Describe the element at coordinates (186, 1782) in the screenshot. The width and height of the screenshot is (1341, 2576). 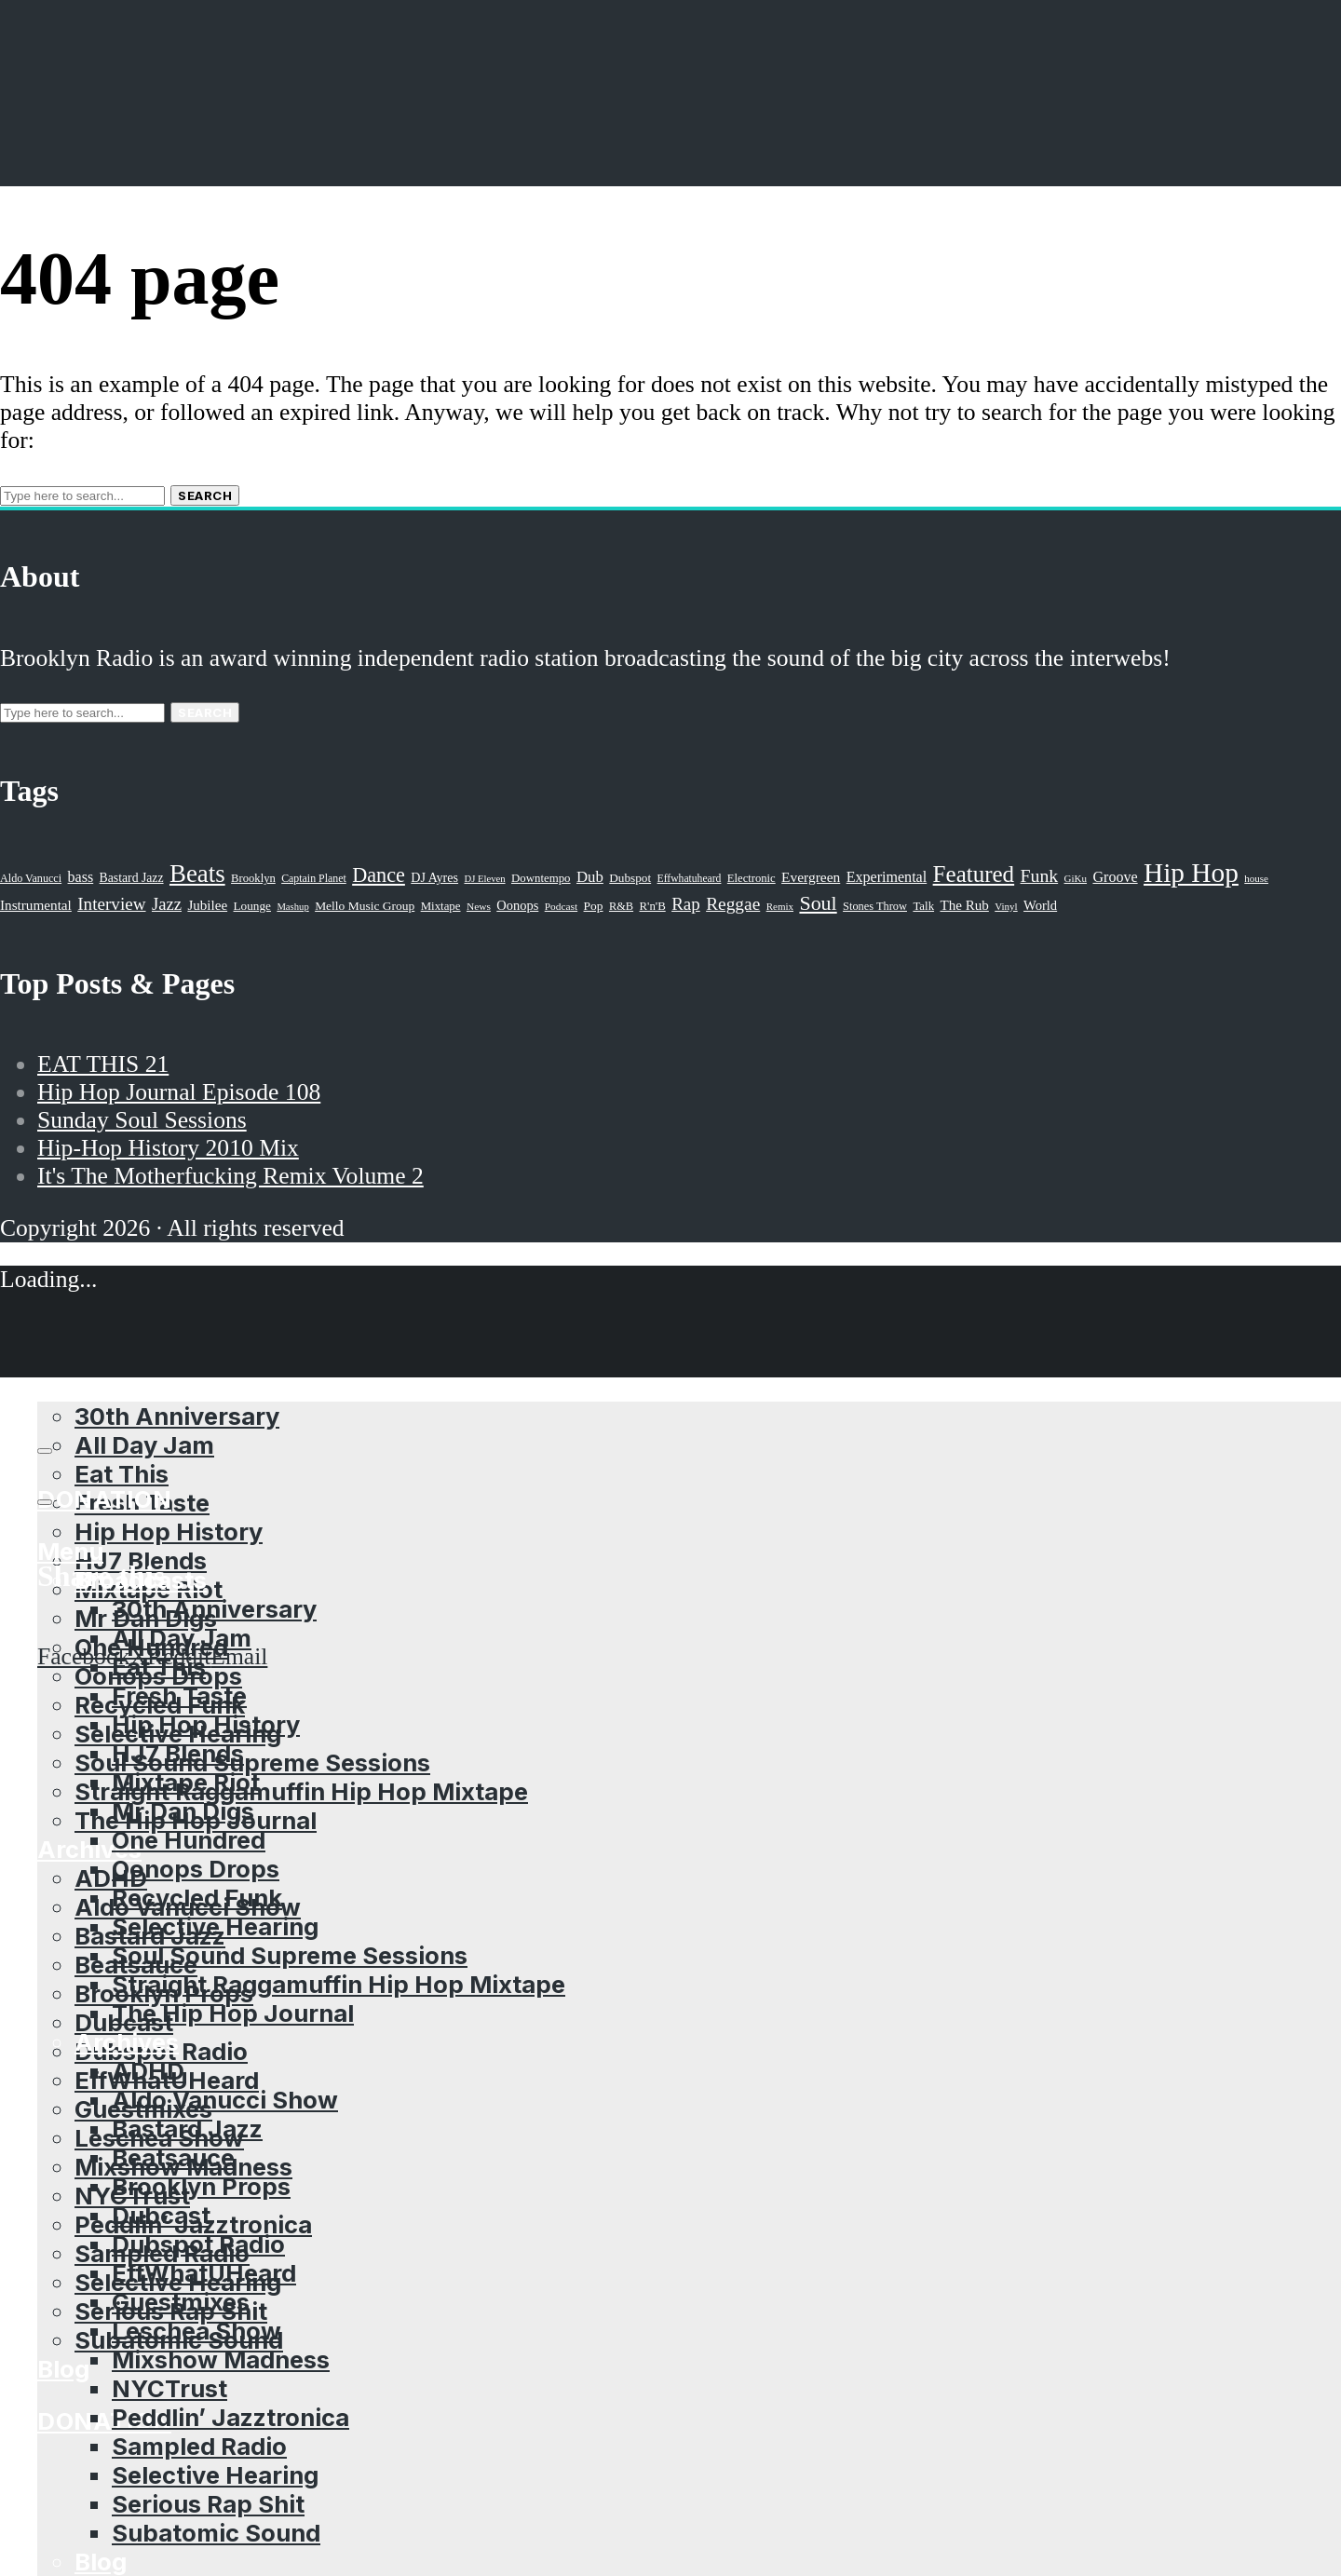
I see `Mixtape Riot` at that location.